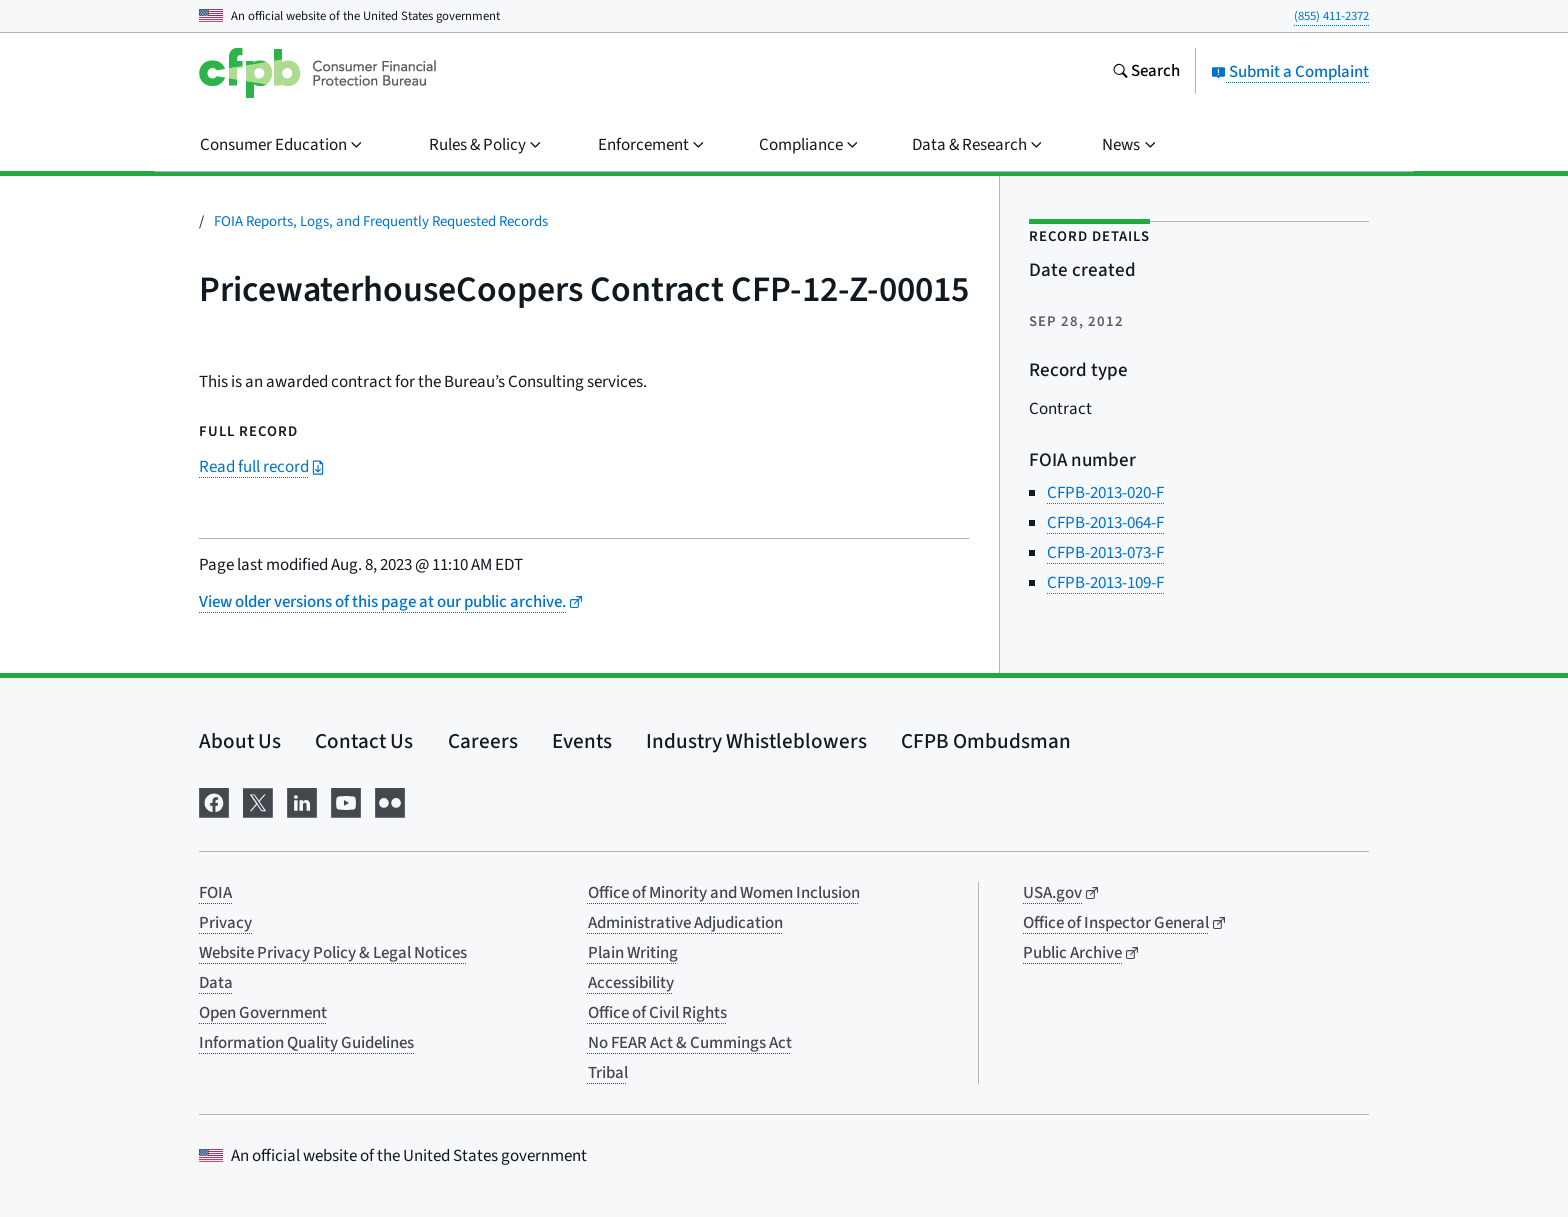  Describe the element at coordinates (1331, 16) in the screenshot. I see `(855) 411-2372` at that location.